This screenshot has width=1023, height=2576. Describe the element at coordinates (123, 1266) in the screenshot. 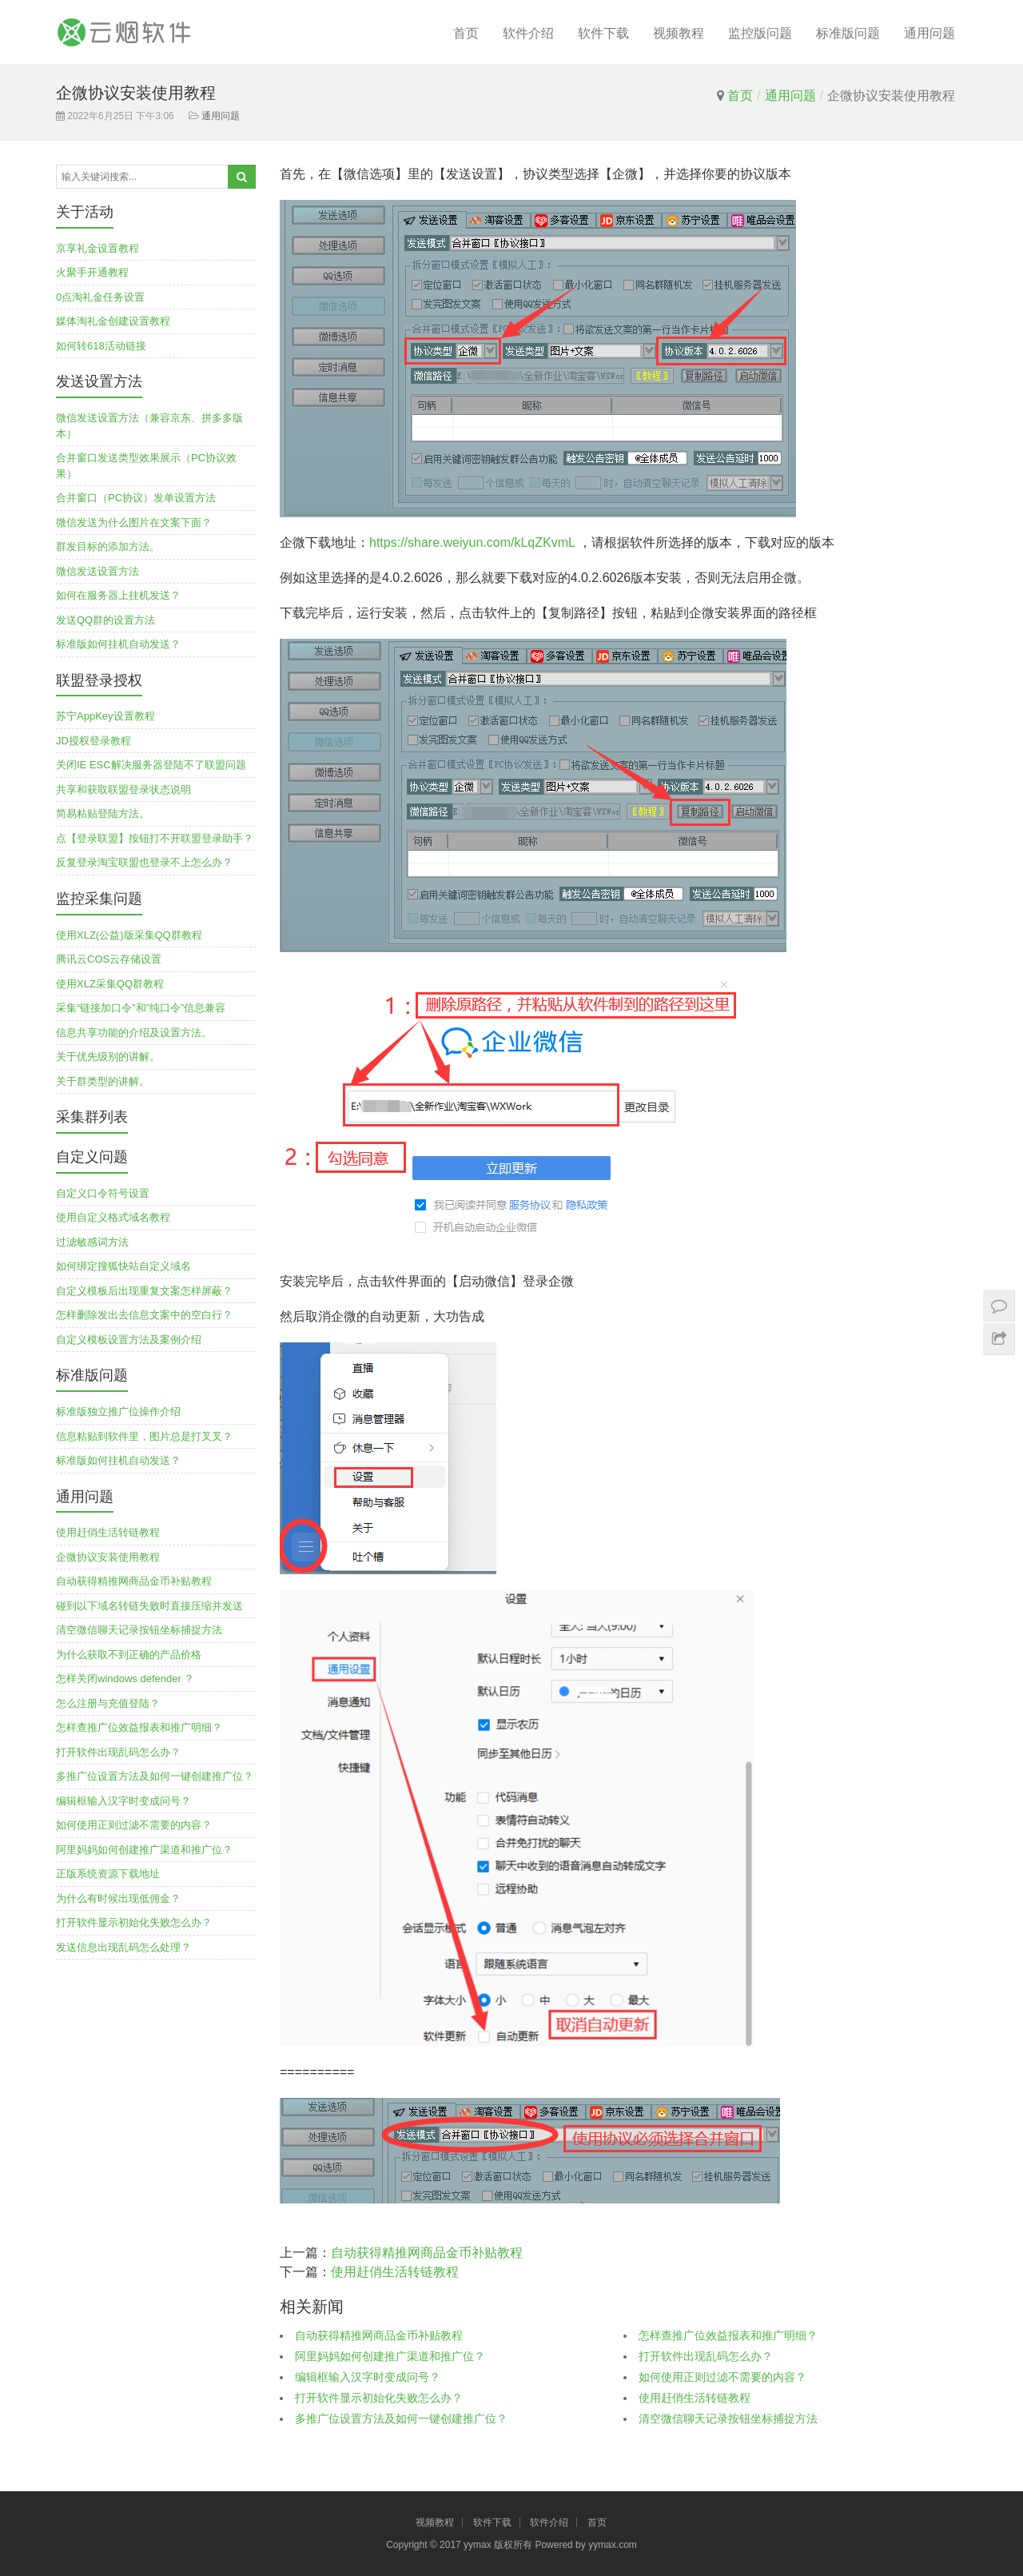

I see `如何绑定搜狐快站自定义域名` at that location.